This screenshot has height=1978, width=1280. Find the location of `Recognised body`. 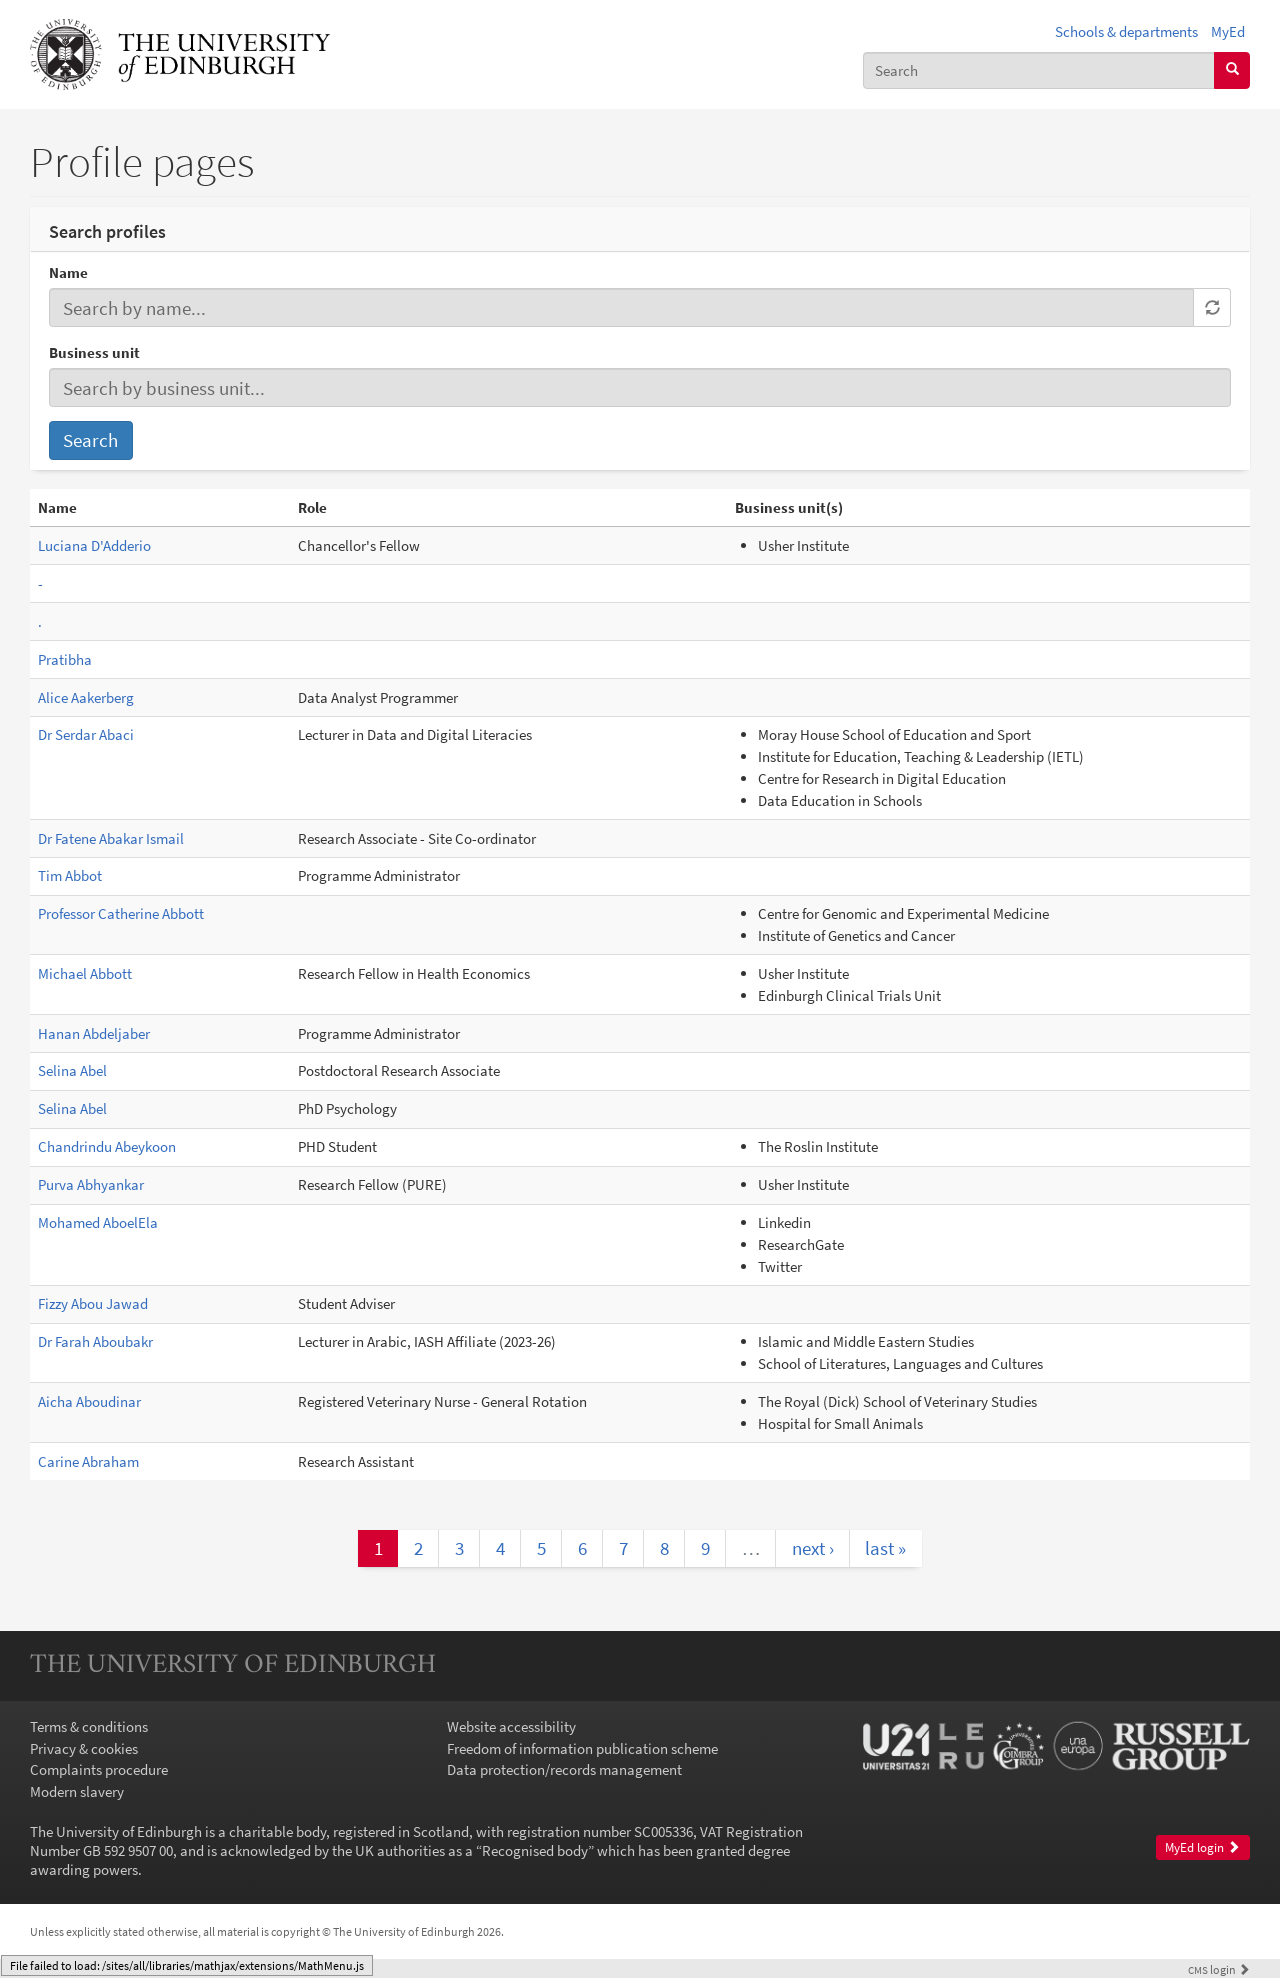

Recognised body is located at coordinates (535, 1850).